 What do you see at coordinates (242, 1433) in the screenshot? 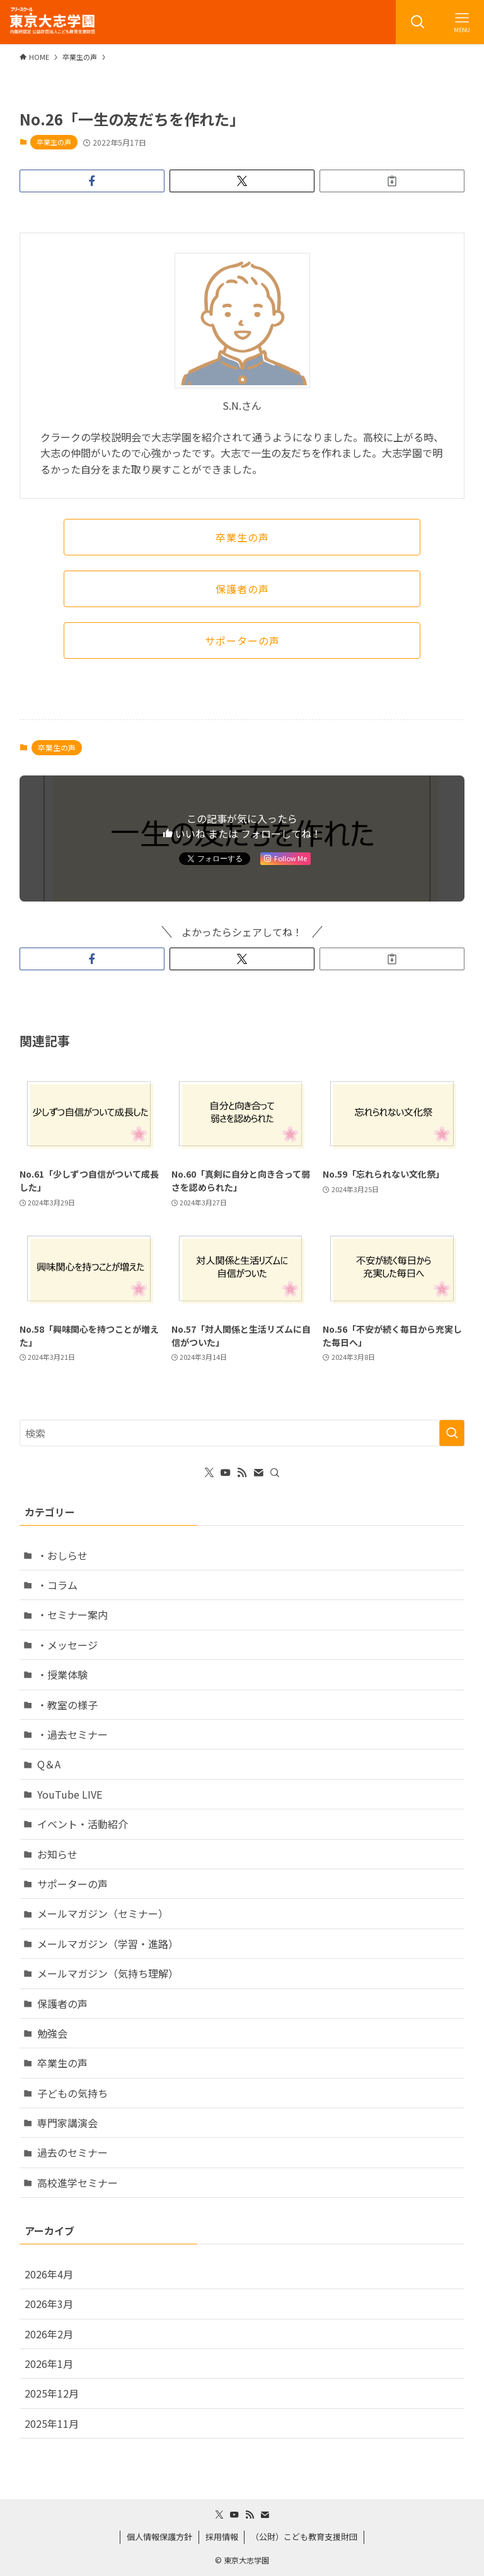
I see `[検索ワード]` at bounding box center [242, 1433].